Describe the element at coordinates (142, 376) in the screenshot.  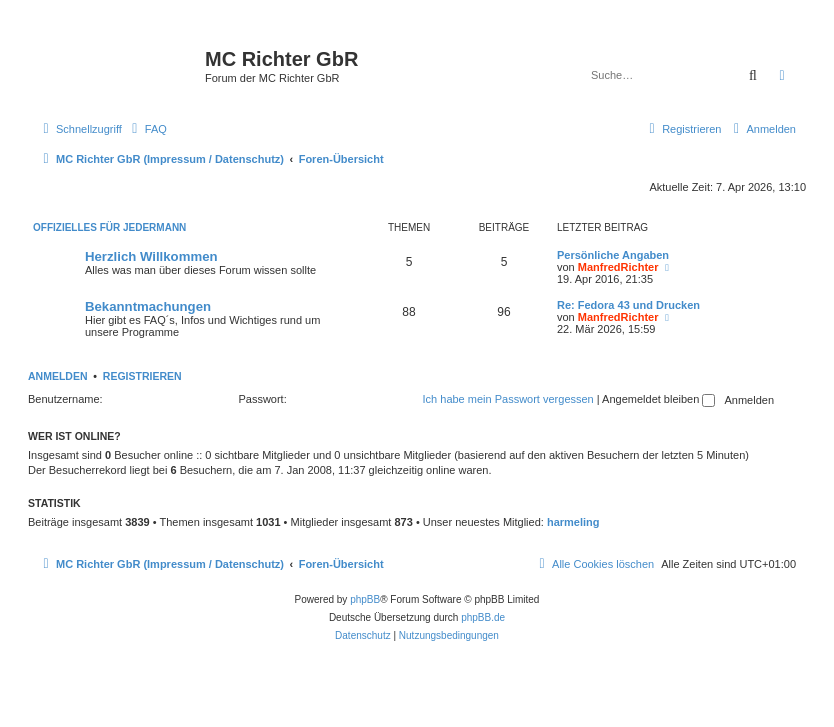
I see `Registrieren` at that location.